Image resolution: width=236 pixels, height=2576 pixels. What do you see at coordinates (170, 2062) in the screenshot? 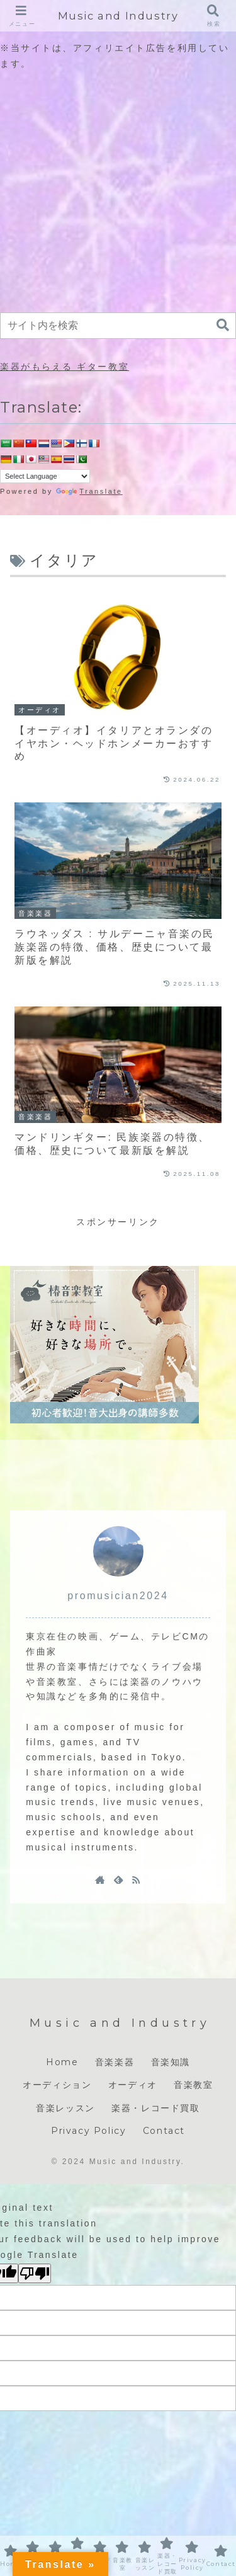
I see `音楽知識` at bounding box center [170, 2062].